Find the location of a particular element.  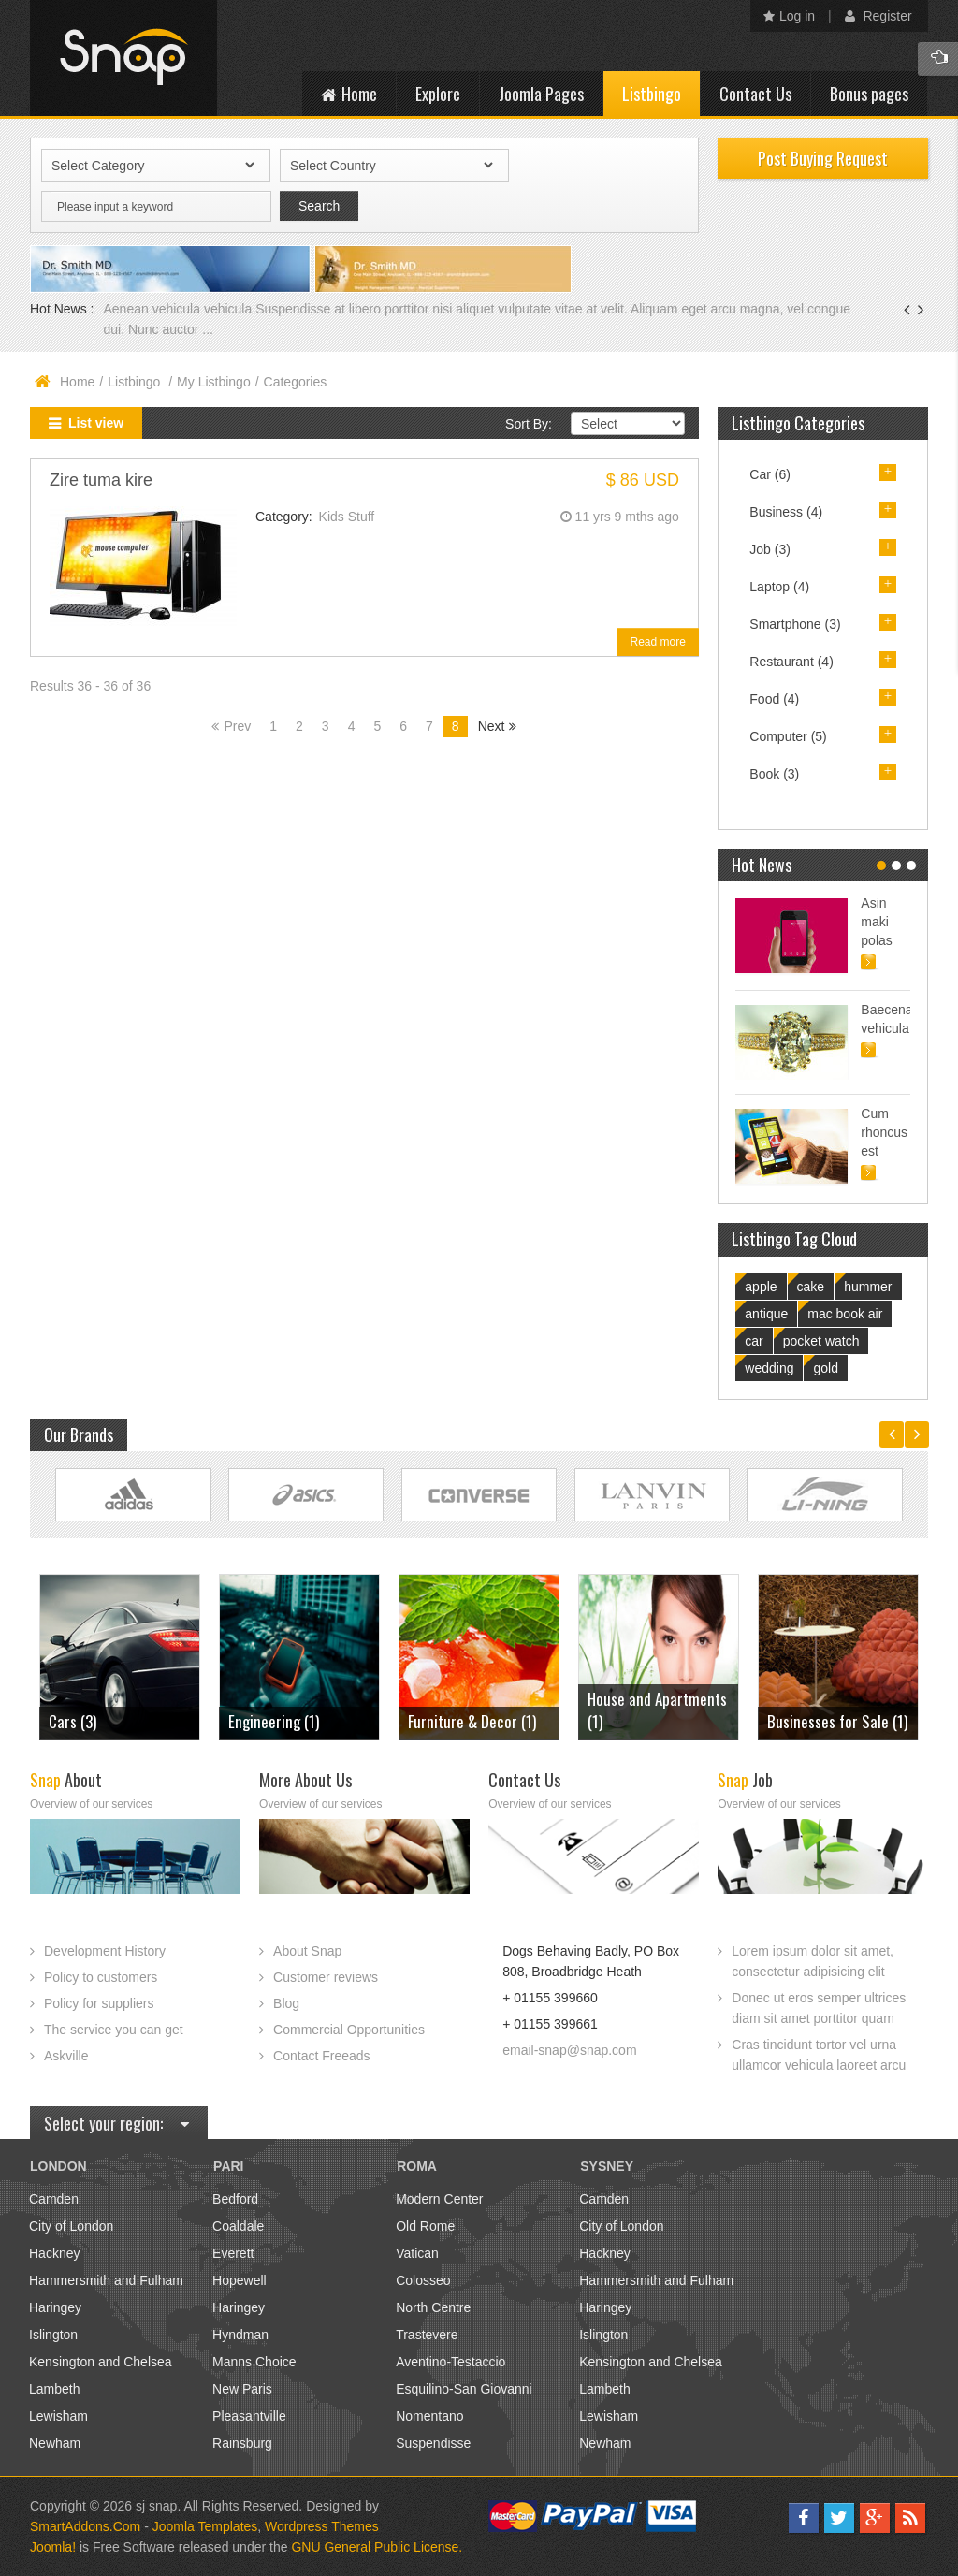

Prev is located at coordinates (237, 726).